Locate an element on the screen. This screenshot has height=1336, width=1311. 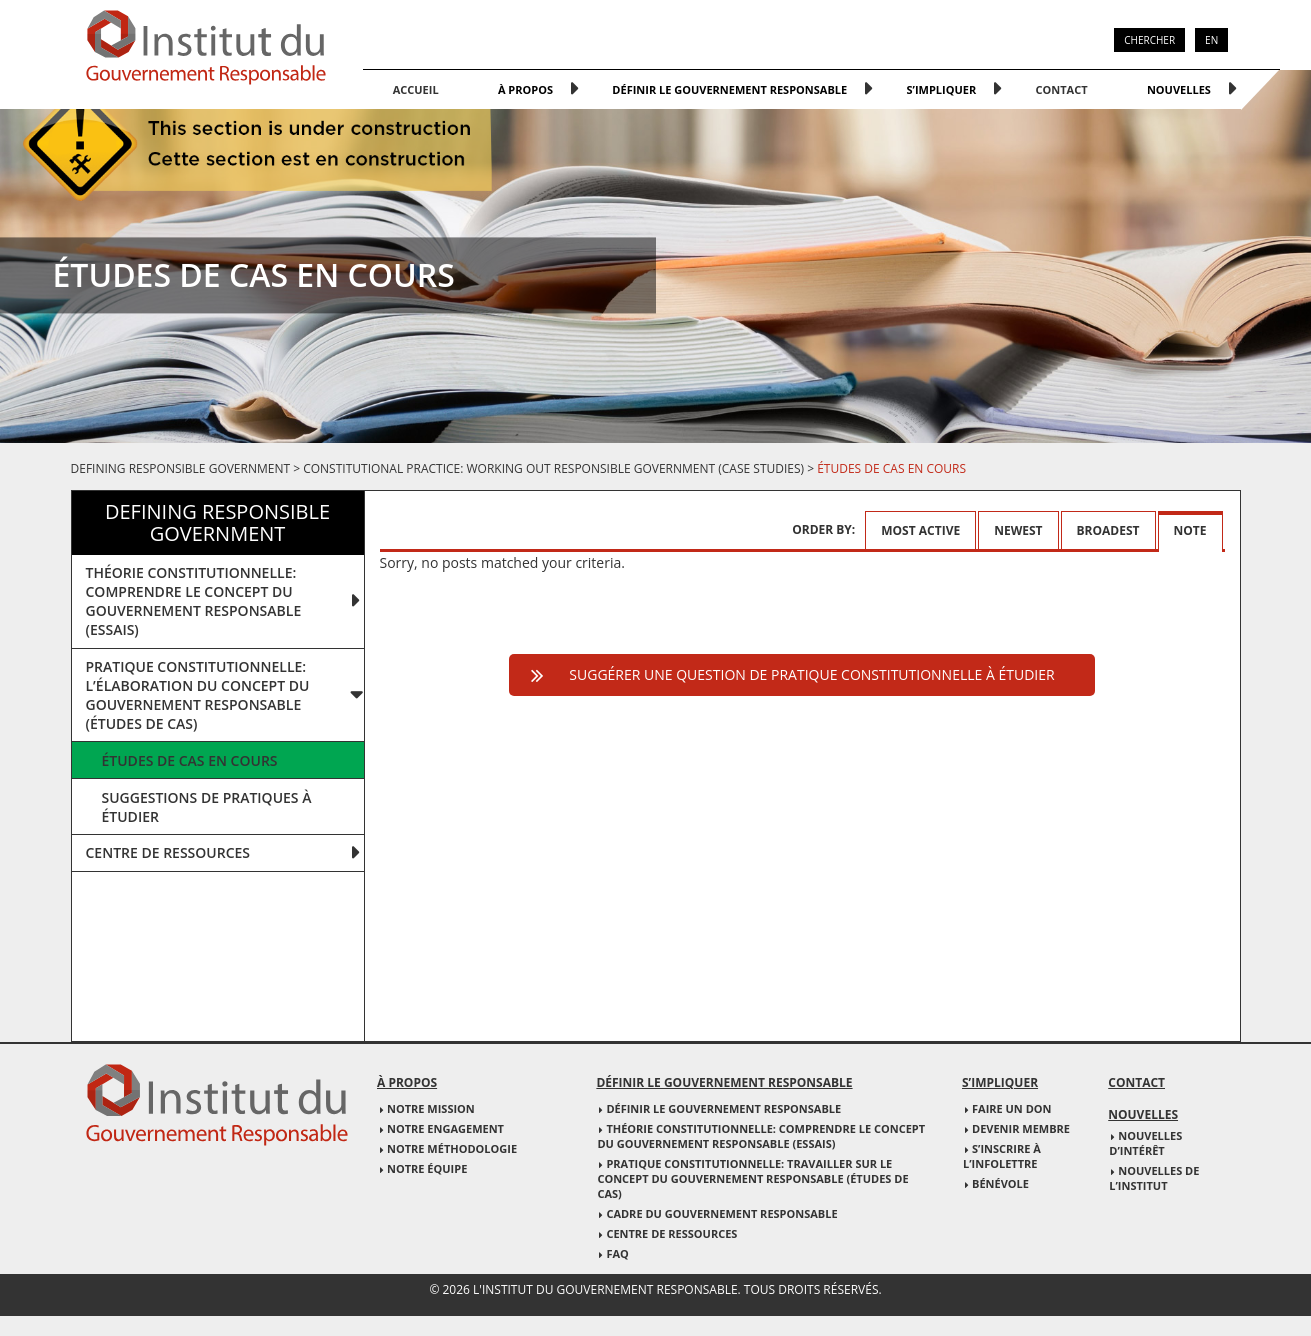
Bénévole is located at coordinates (1000, 1183).